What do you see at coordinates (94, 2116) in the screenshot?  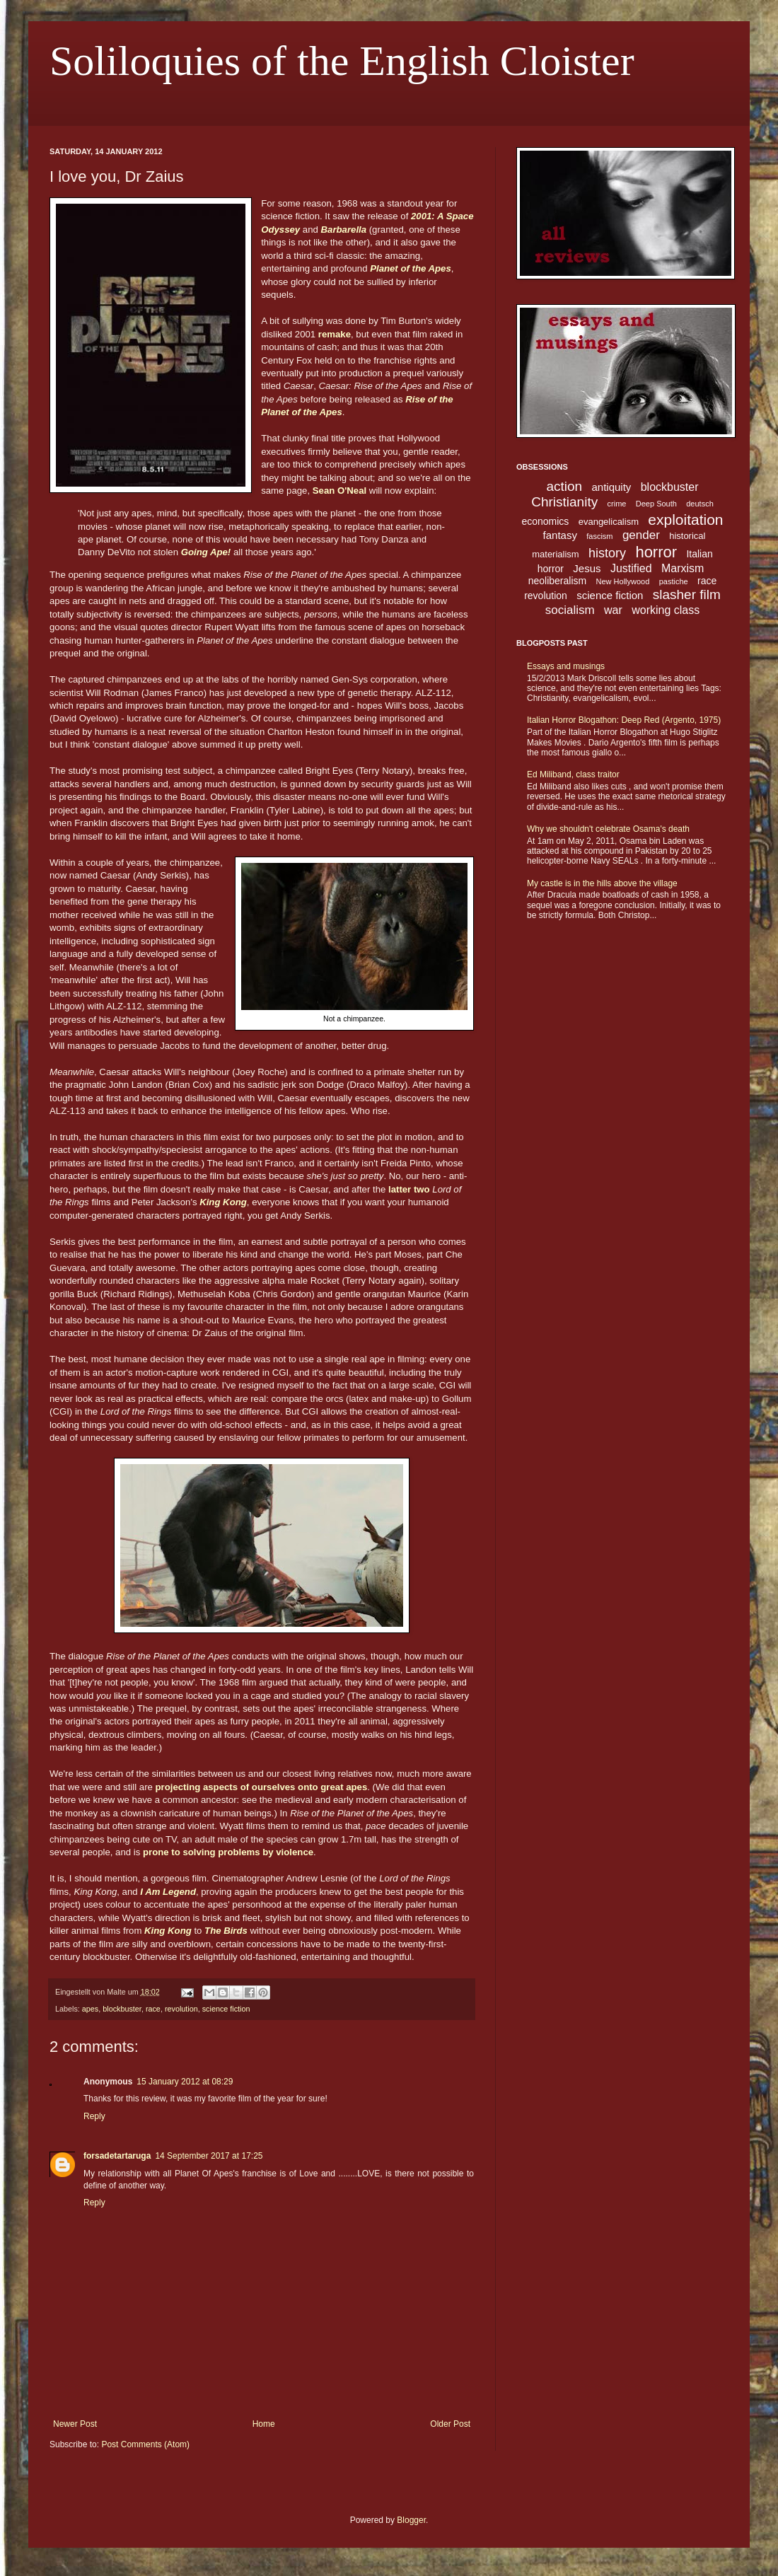 I see `Reply` at bounding box center [94, 2116].